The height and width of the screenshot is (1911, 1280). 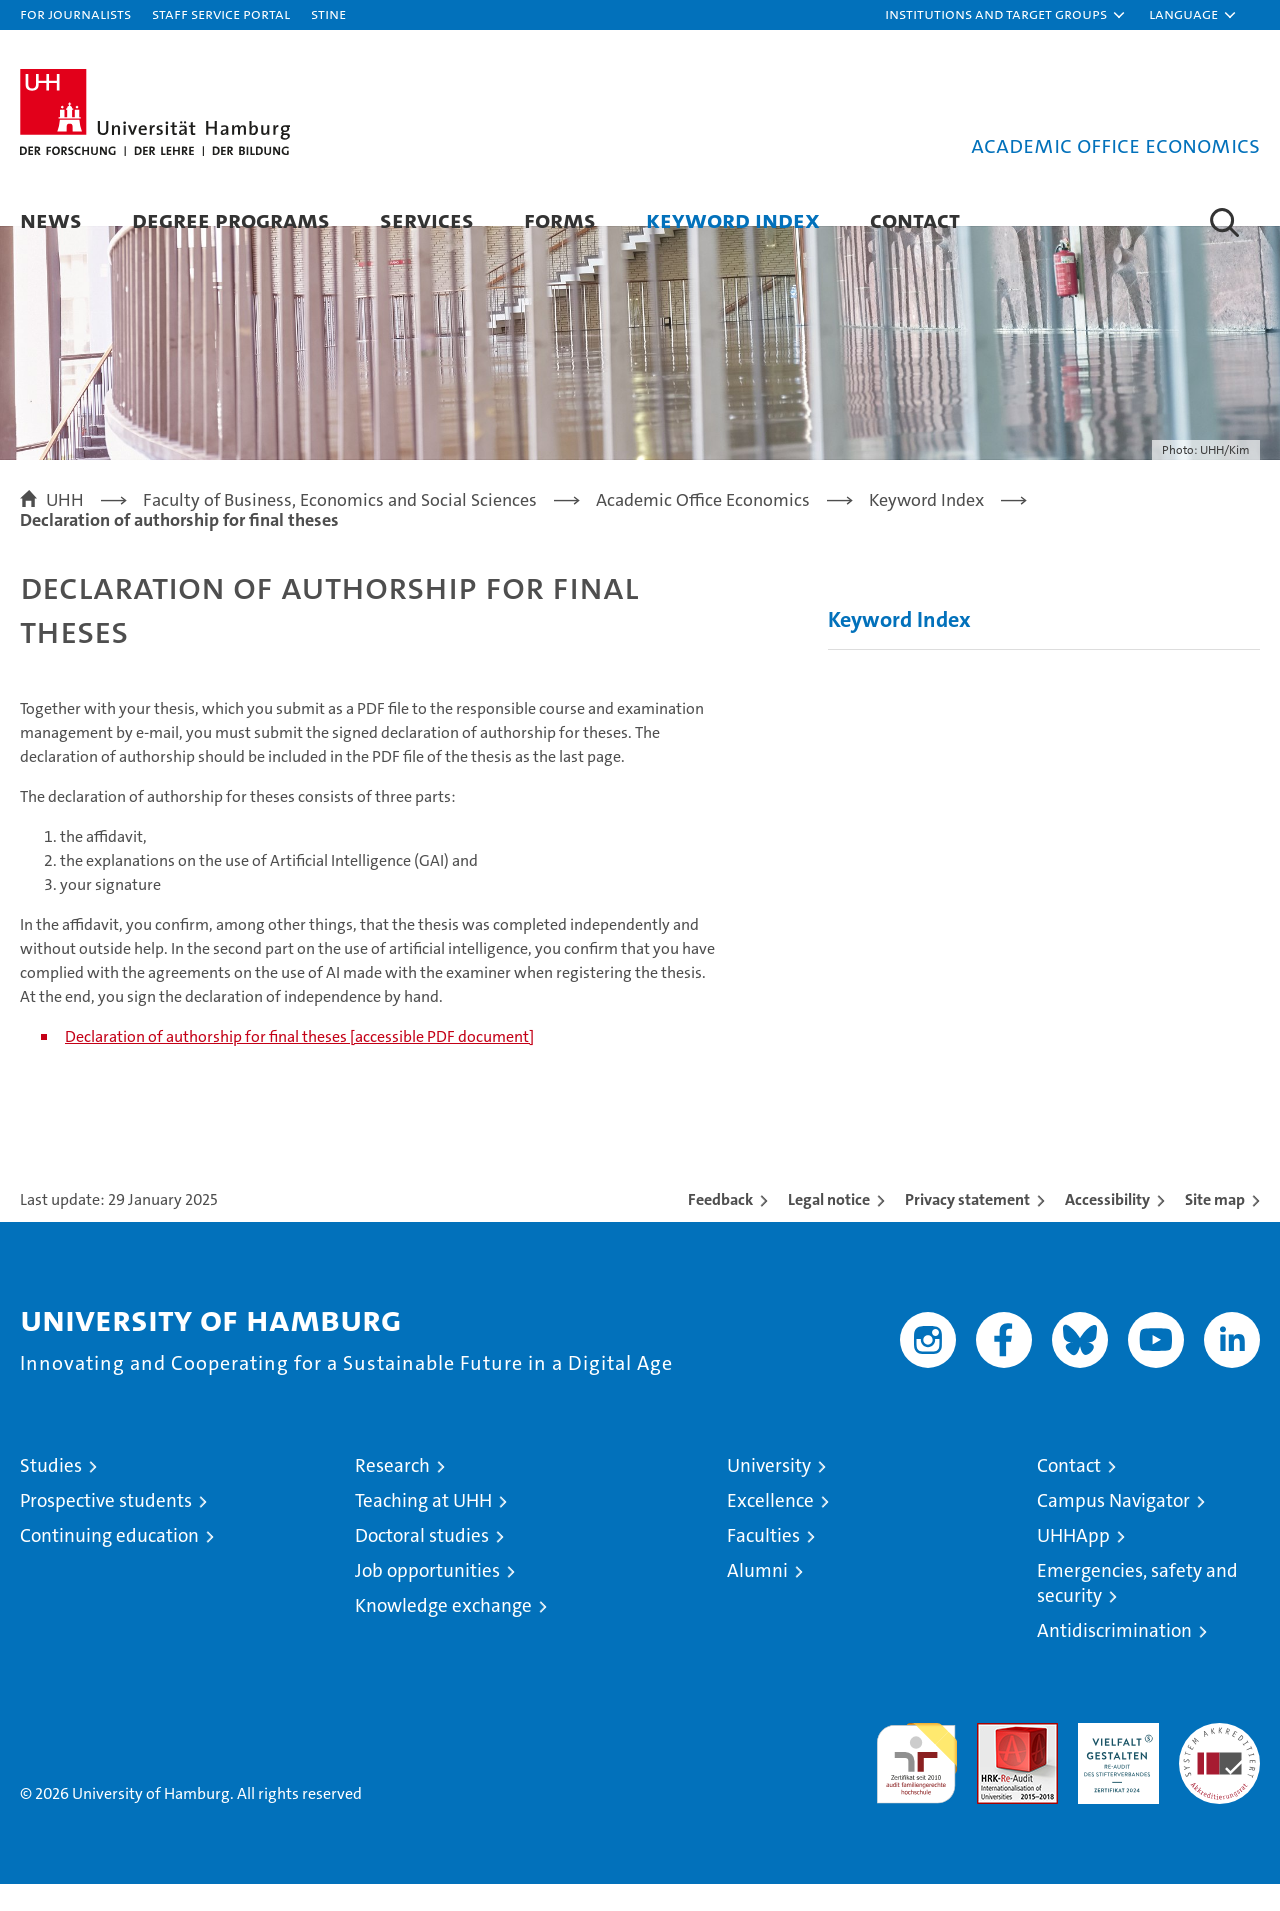 What do you see at coordinates (1073, 1562) in the screenshot?
I see `UHHApp` at bounding box center [1073, 1562].